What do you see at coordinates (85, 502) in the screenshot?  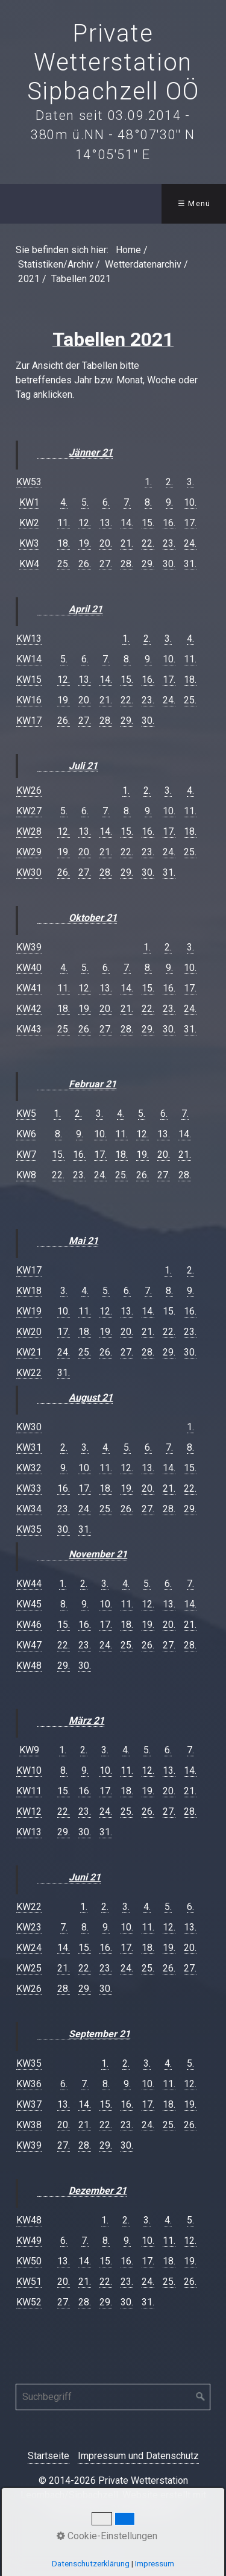 I see `5.` at bounding box center [85, 502].